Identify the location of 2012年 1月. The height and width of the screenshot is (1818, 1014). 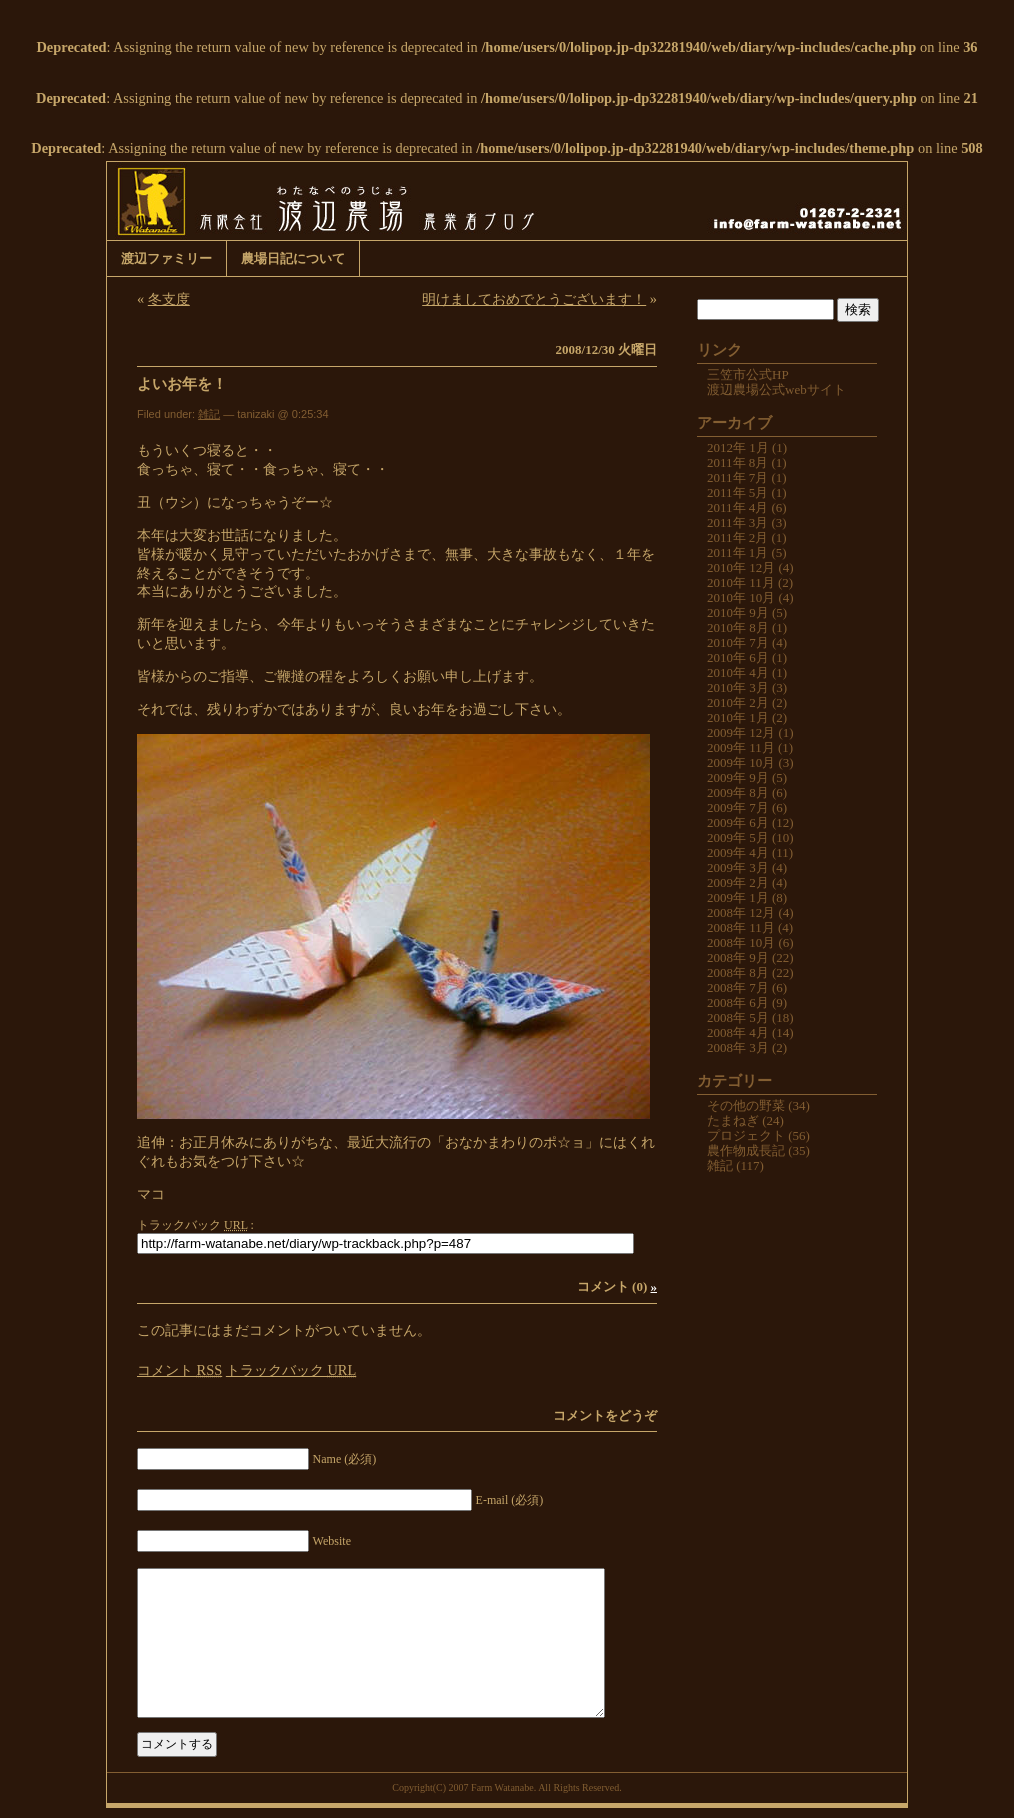
(738, 447).